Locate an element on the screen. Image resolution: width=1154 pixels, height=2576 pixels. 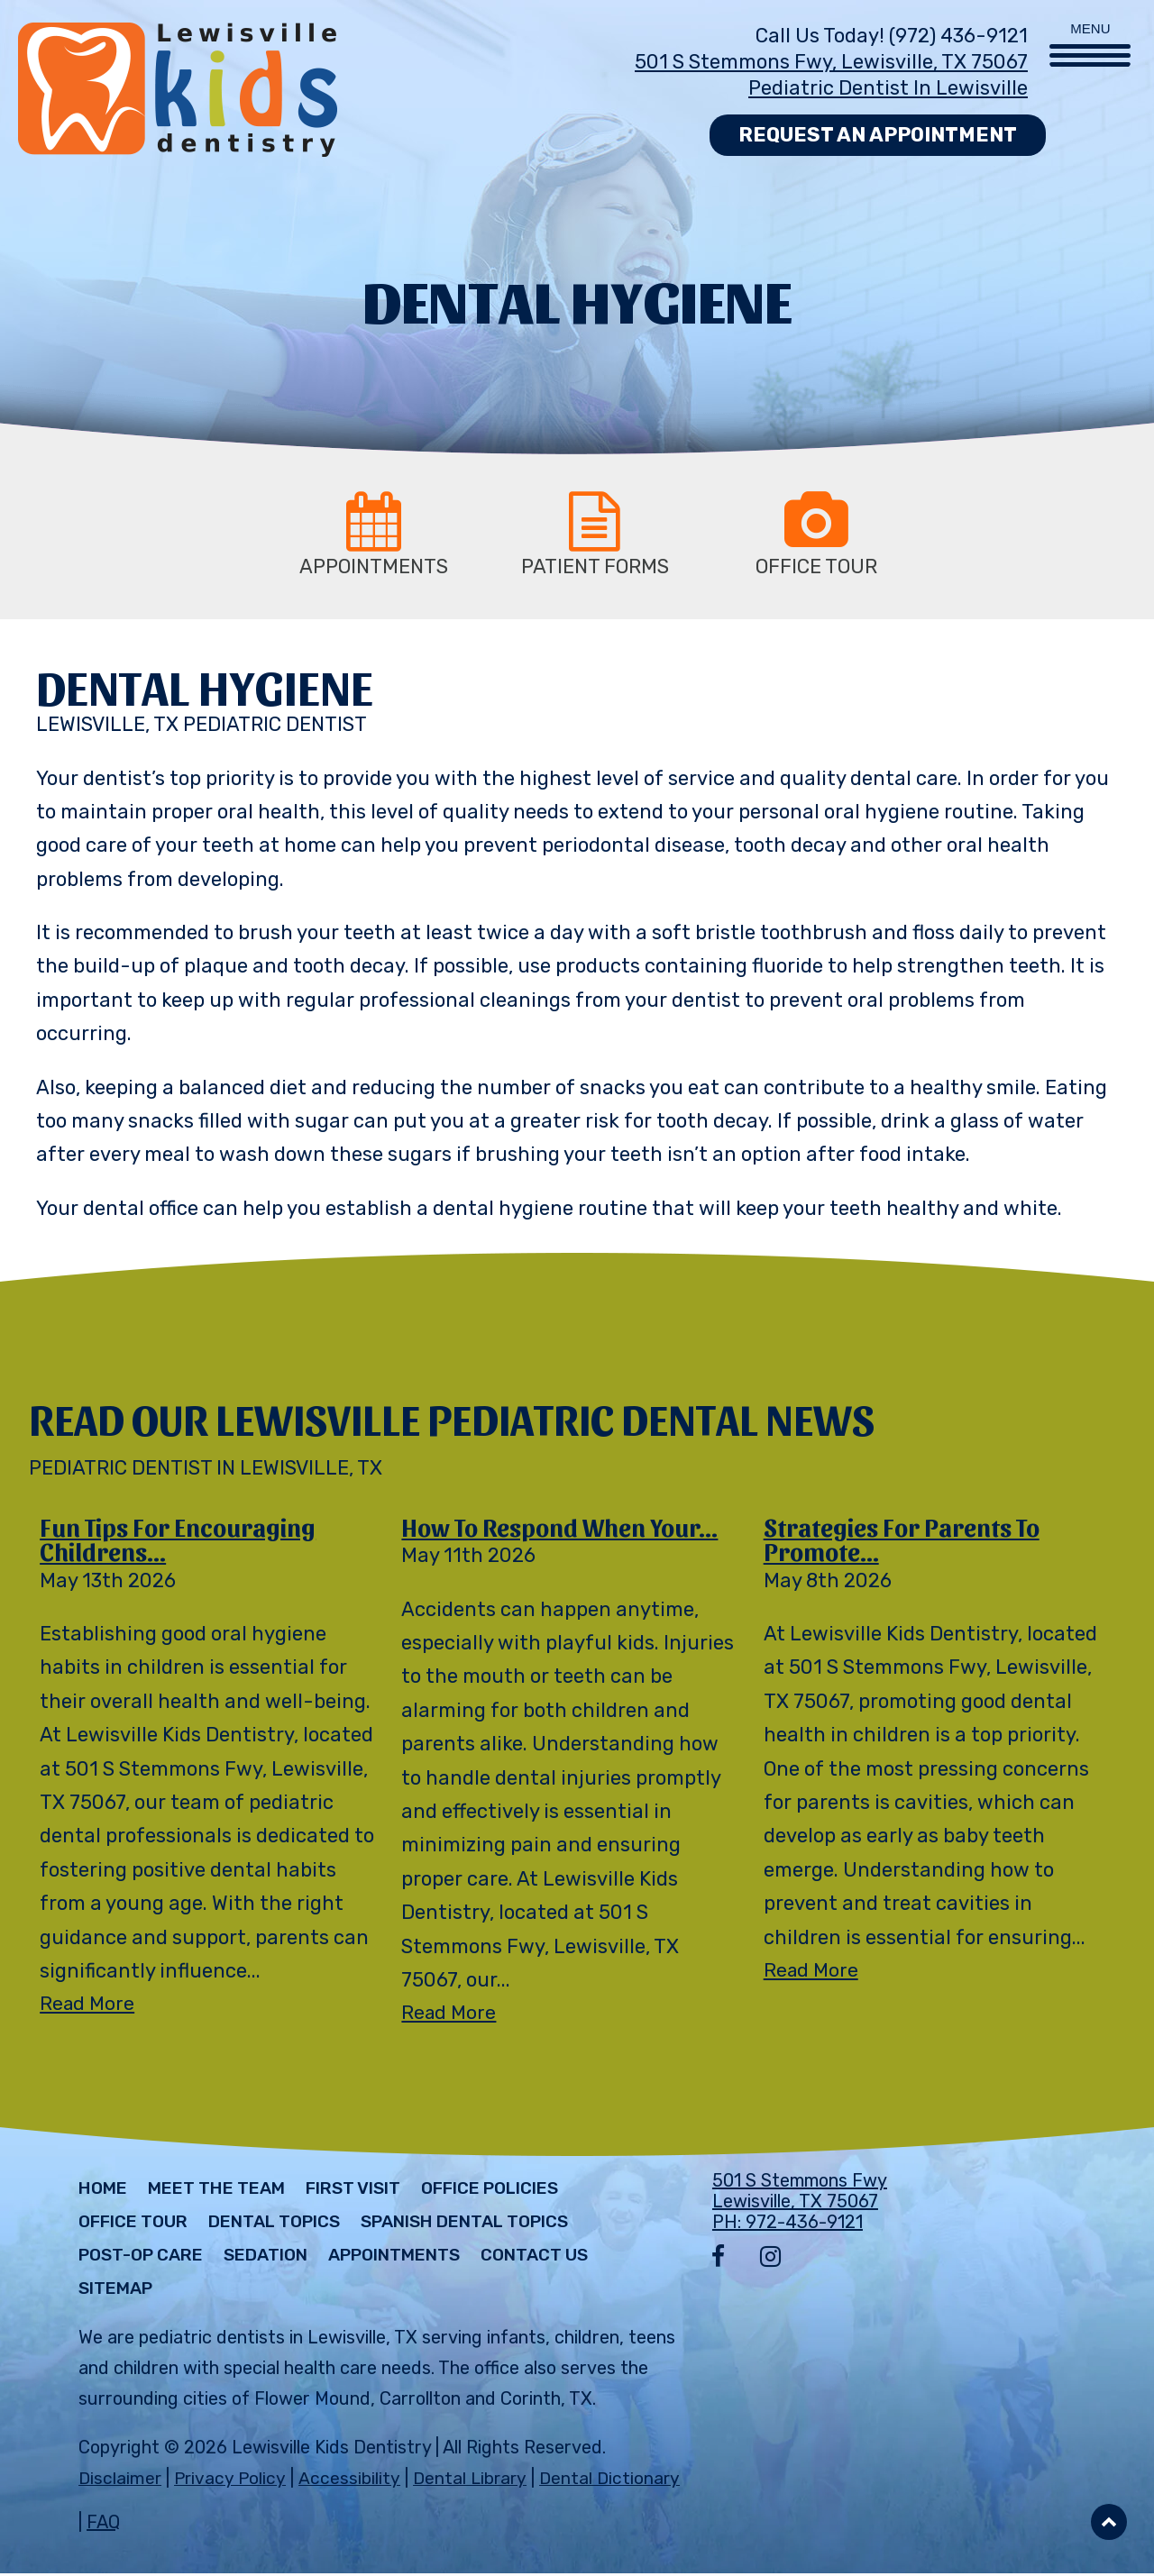
Office Policies is located at coordinates (519, 2192).